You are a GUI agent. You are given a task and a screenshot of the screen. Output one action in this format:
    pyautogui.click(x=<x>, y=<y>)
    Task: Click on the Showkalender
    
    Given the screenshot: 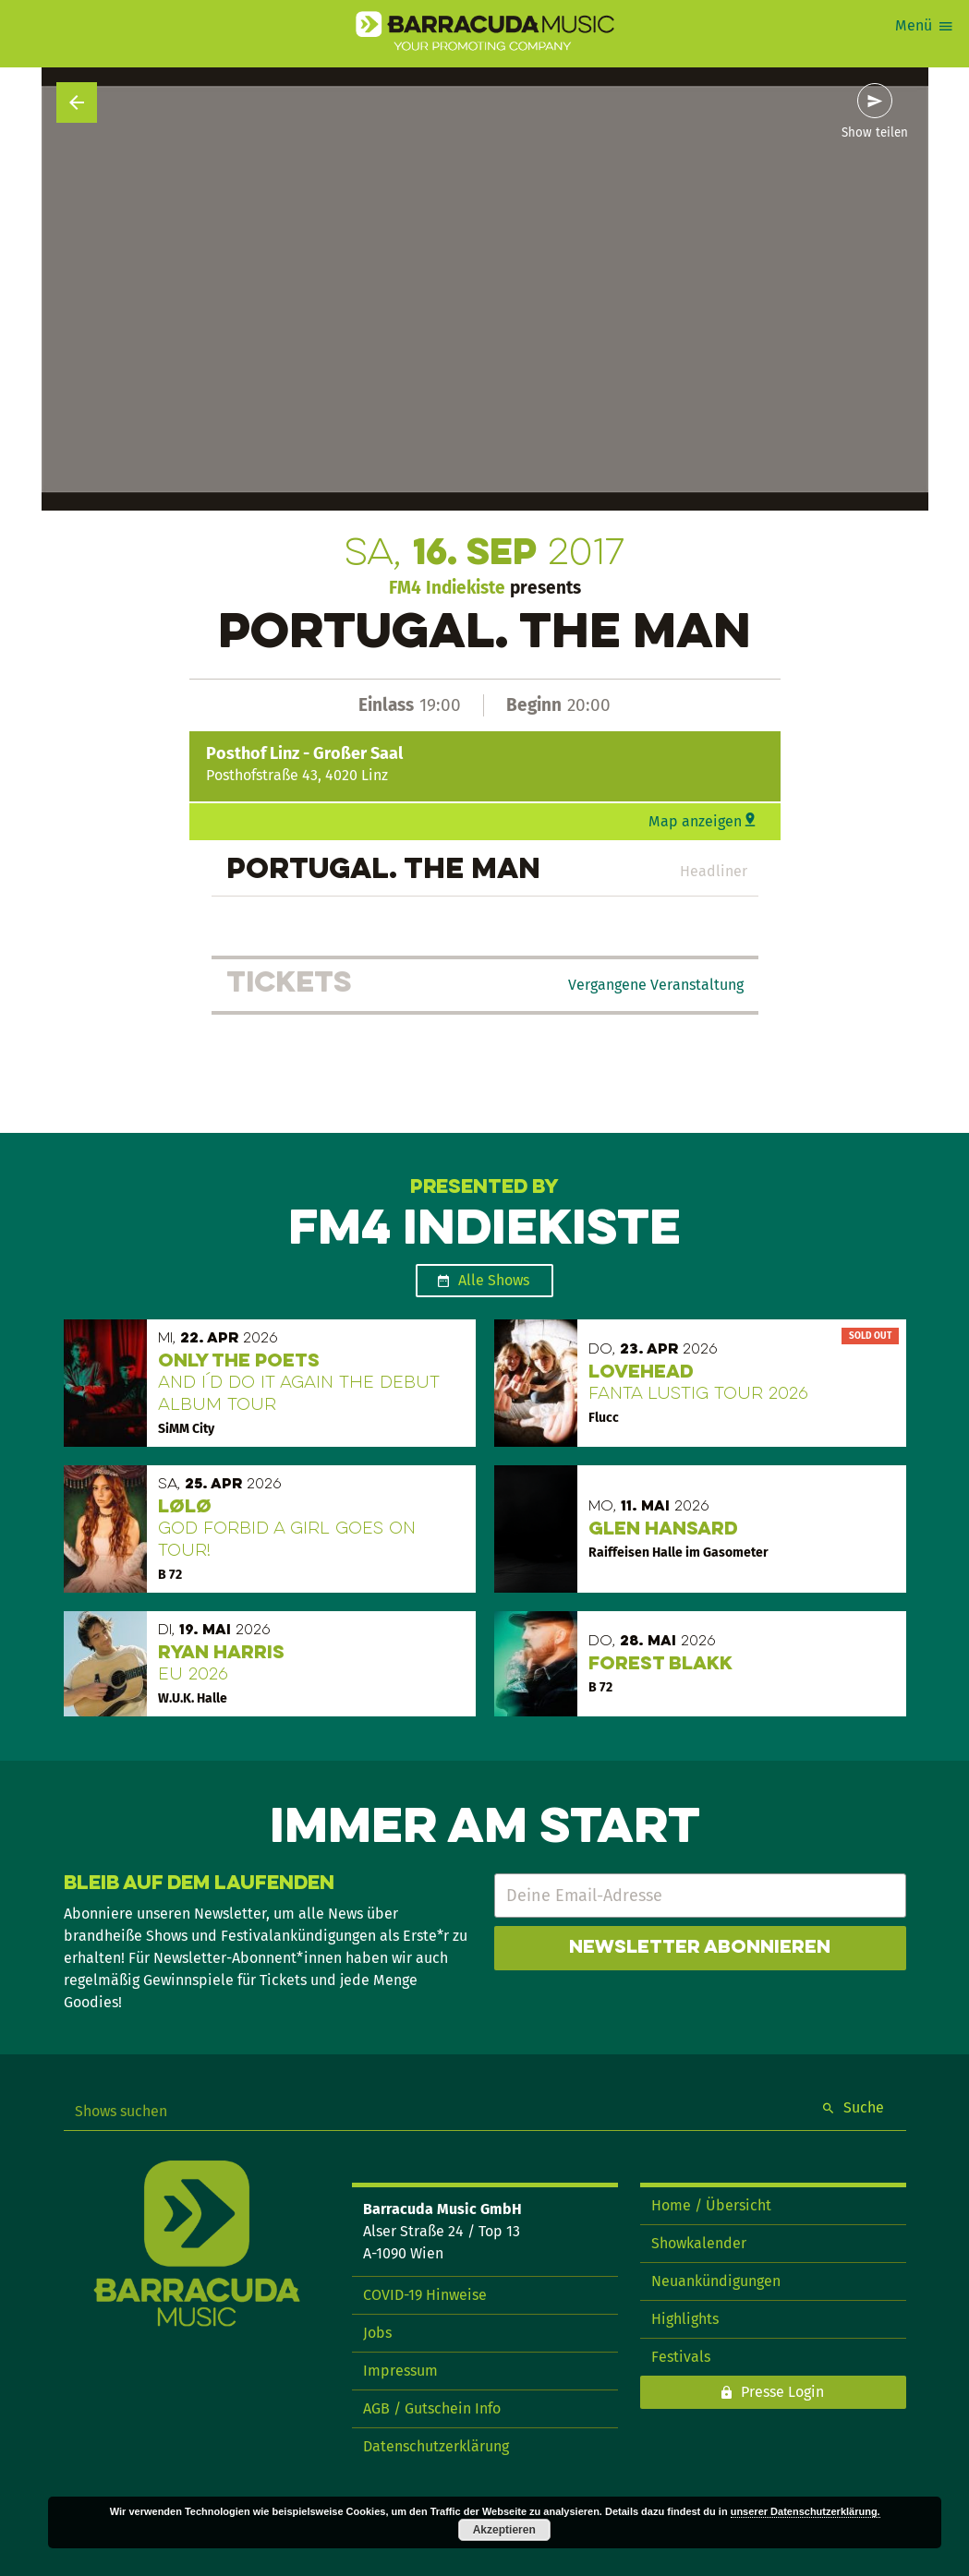 What is the action you would take?
    pyautogui.click(x=698, y=2243)
    